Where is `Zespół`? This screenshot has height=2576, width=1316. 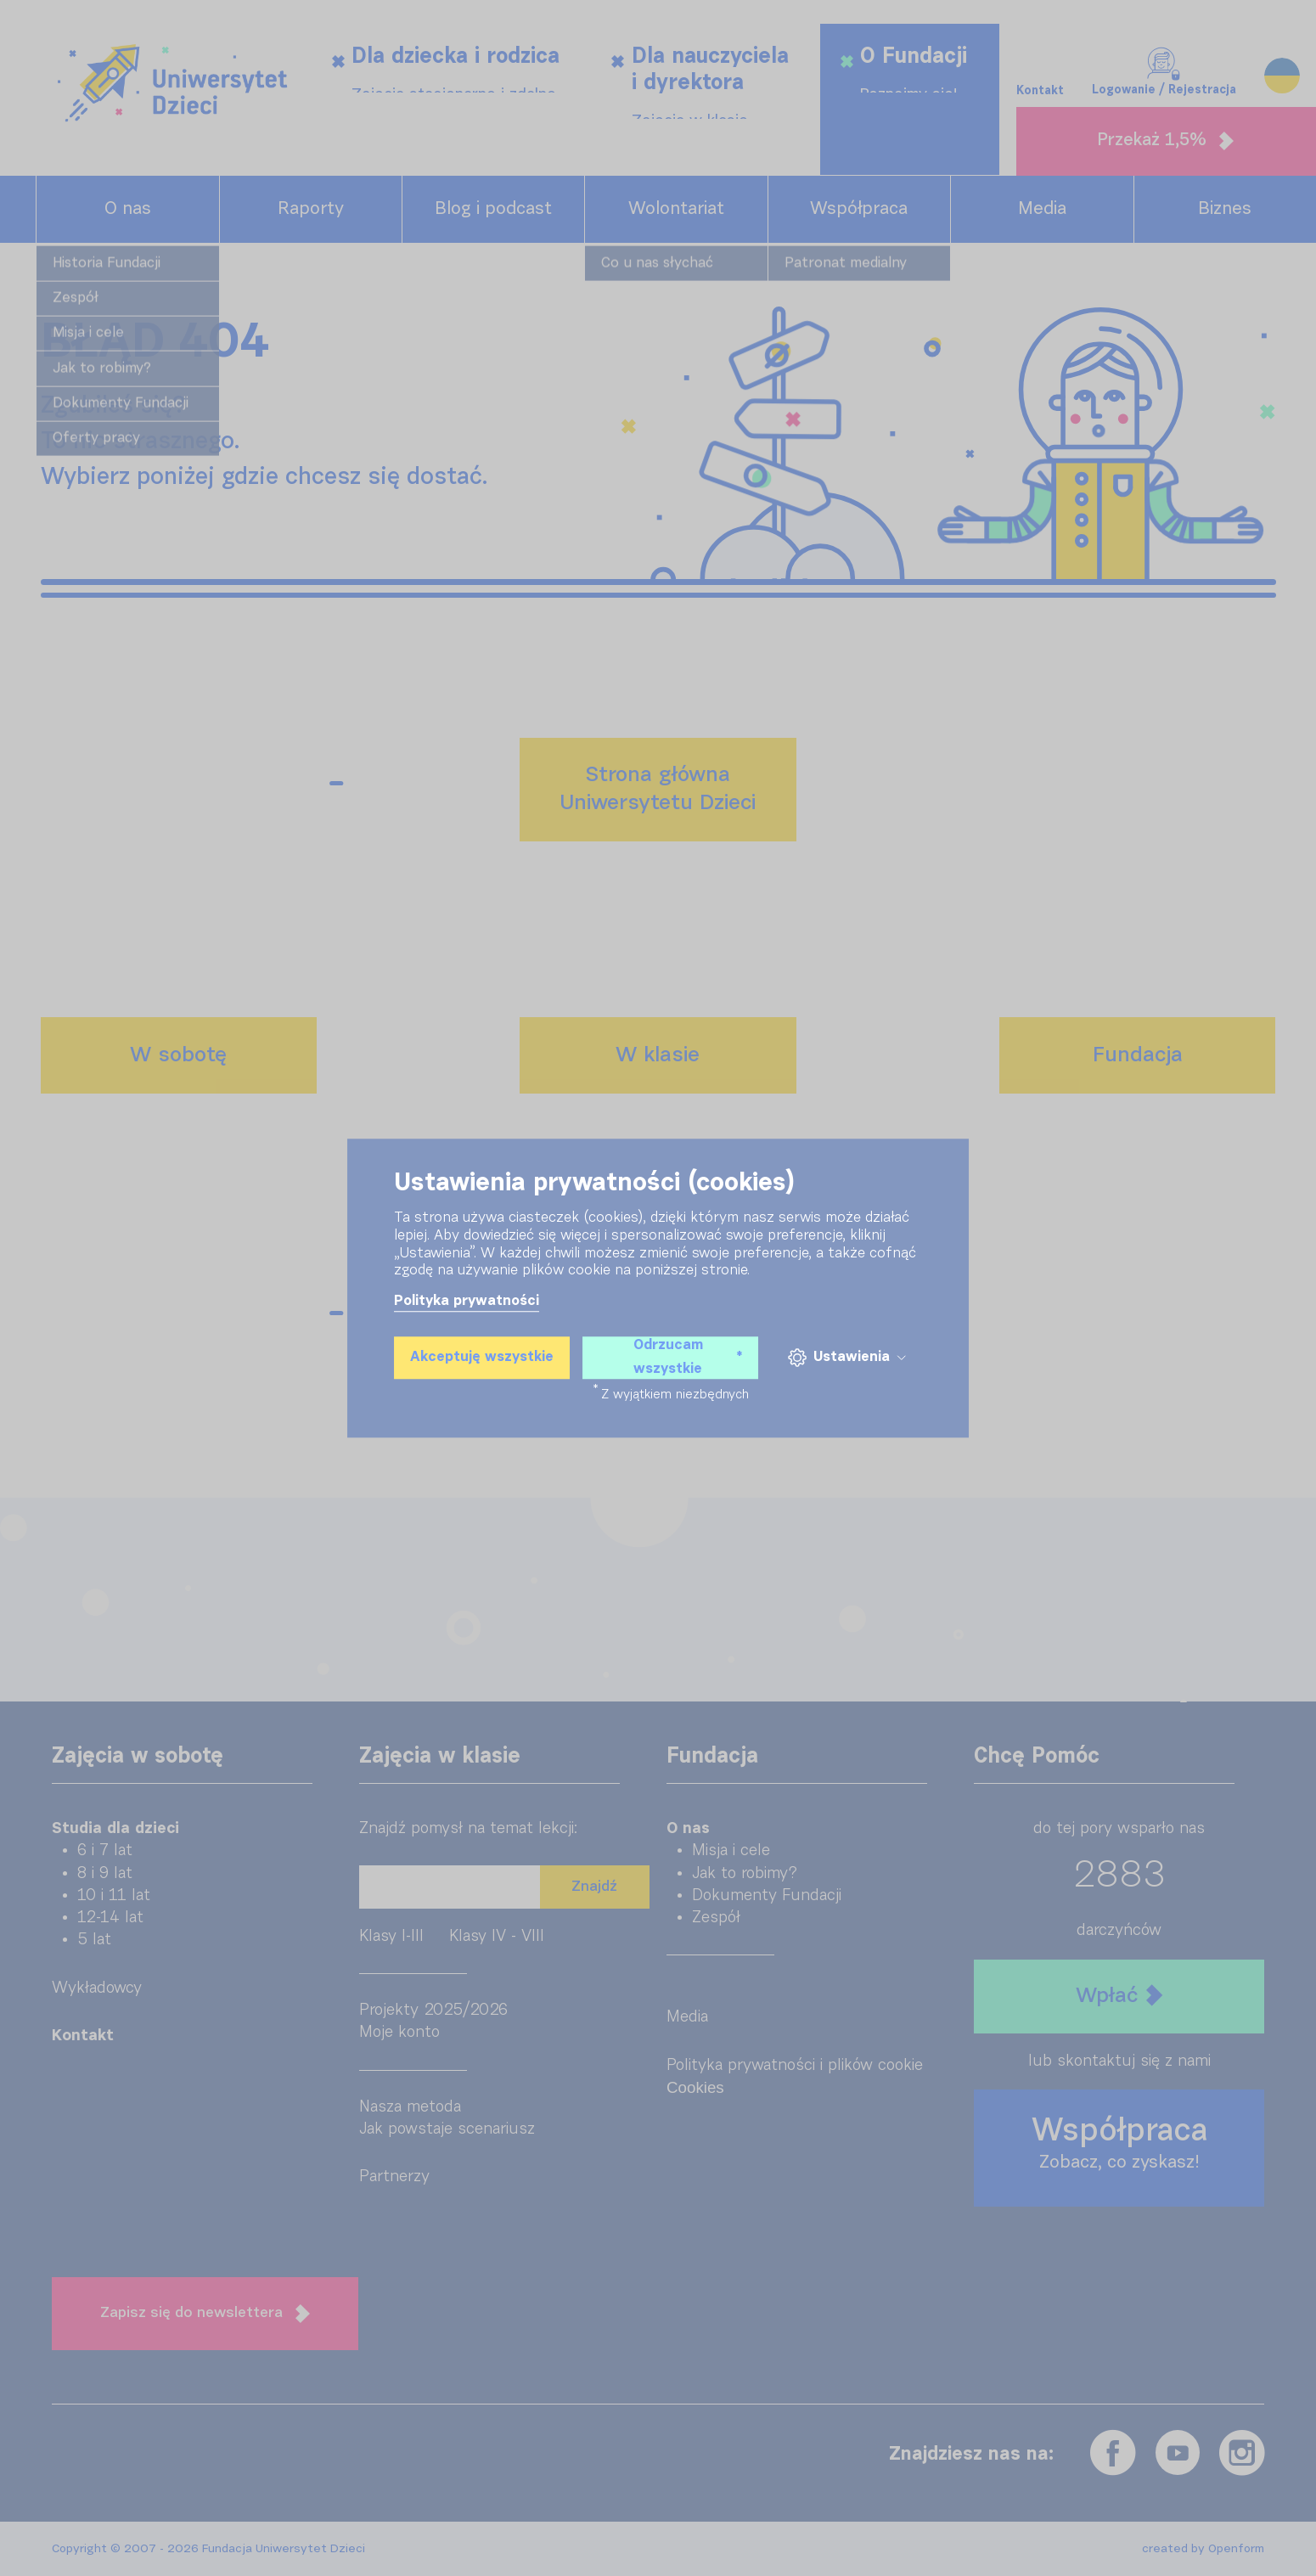 Zespół is located at coordinates (716, 1918).